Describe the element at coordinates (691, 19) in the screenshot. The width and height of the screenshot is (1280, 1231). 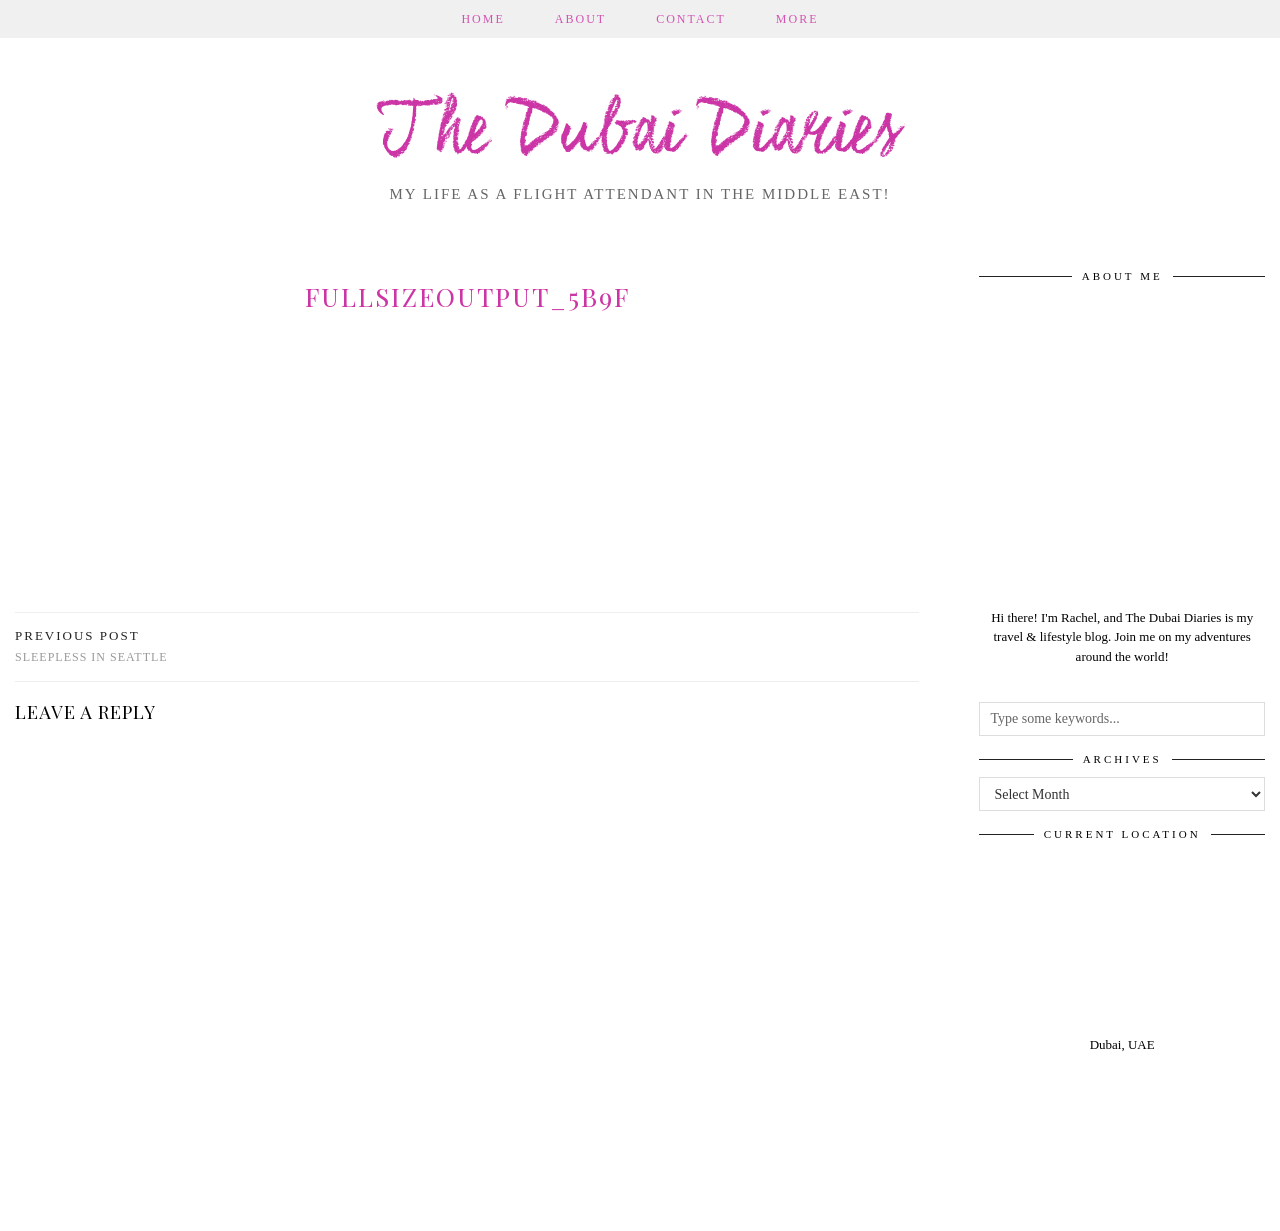
I see `Contact` at that location.